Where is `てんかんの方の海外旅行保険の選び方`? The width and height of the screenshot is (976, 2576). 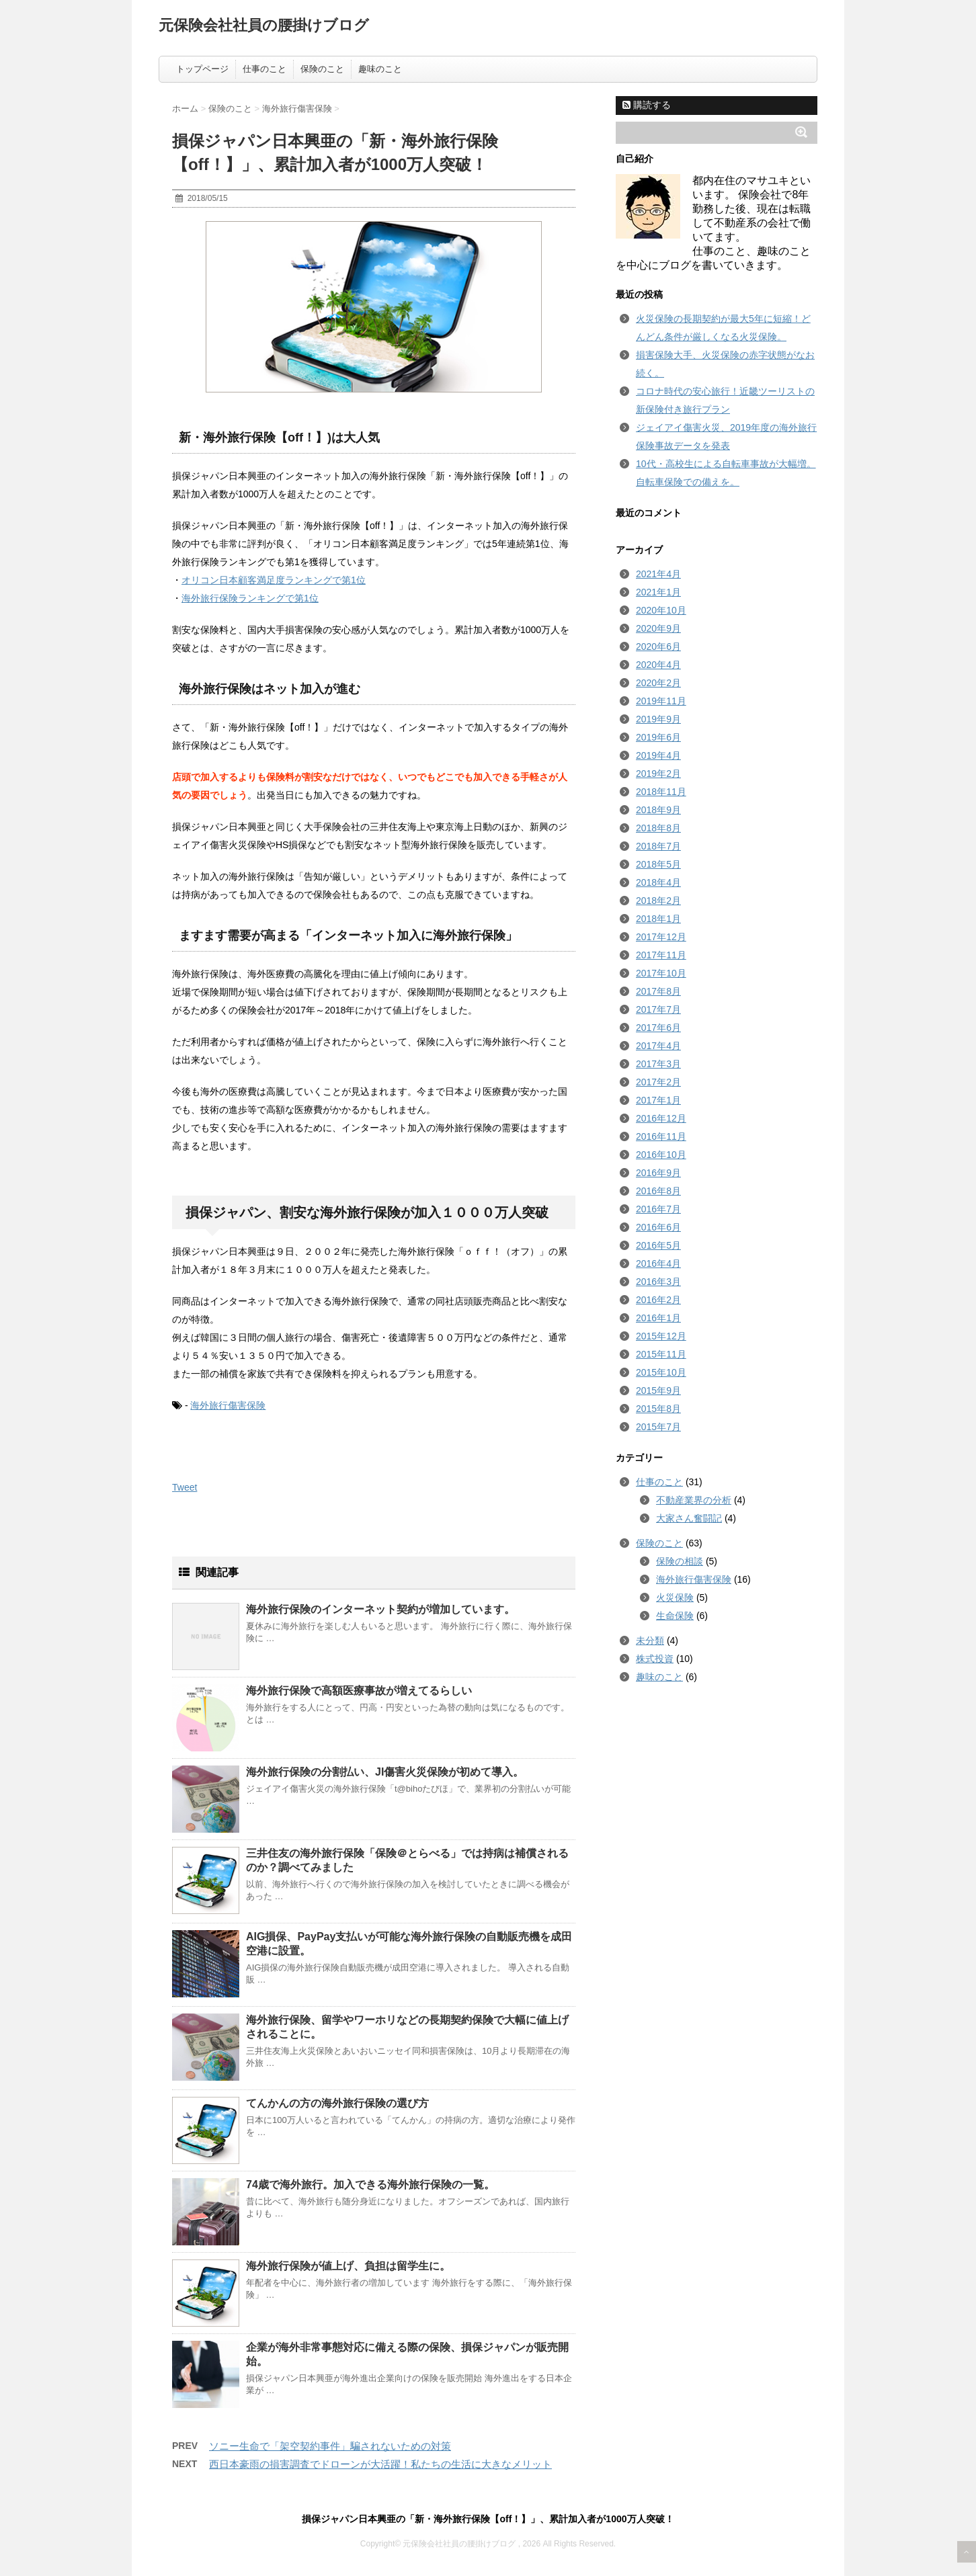
てんかんの方の海外旅行保険の選び方 is located at coordinates (337, 2103).